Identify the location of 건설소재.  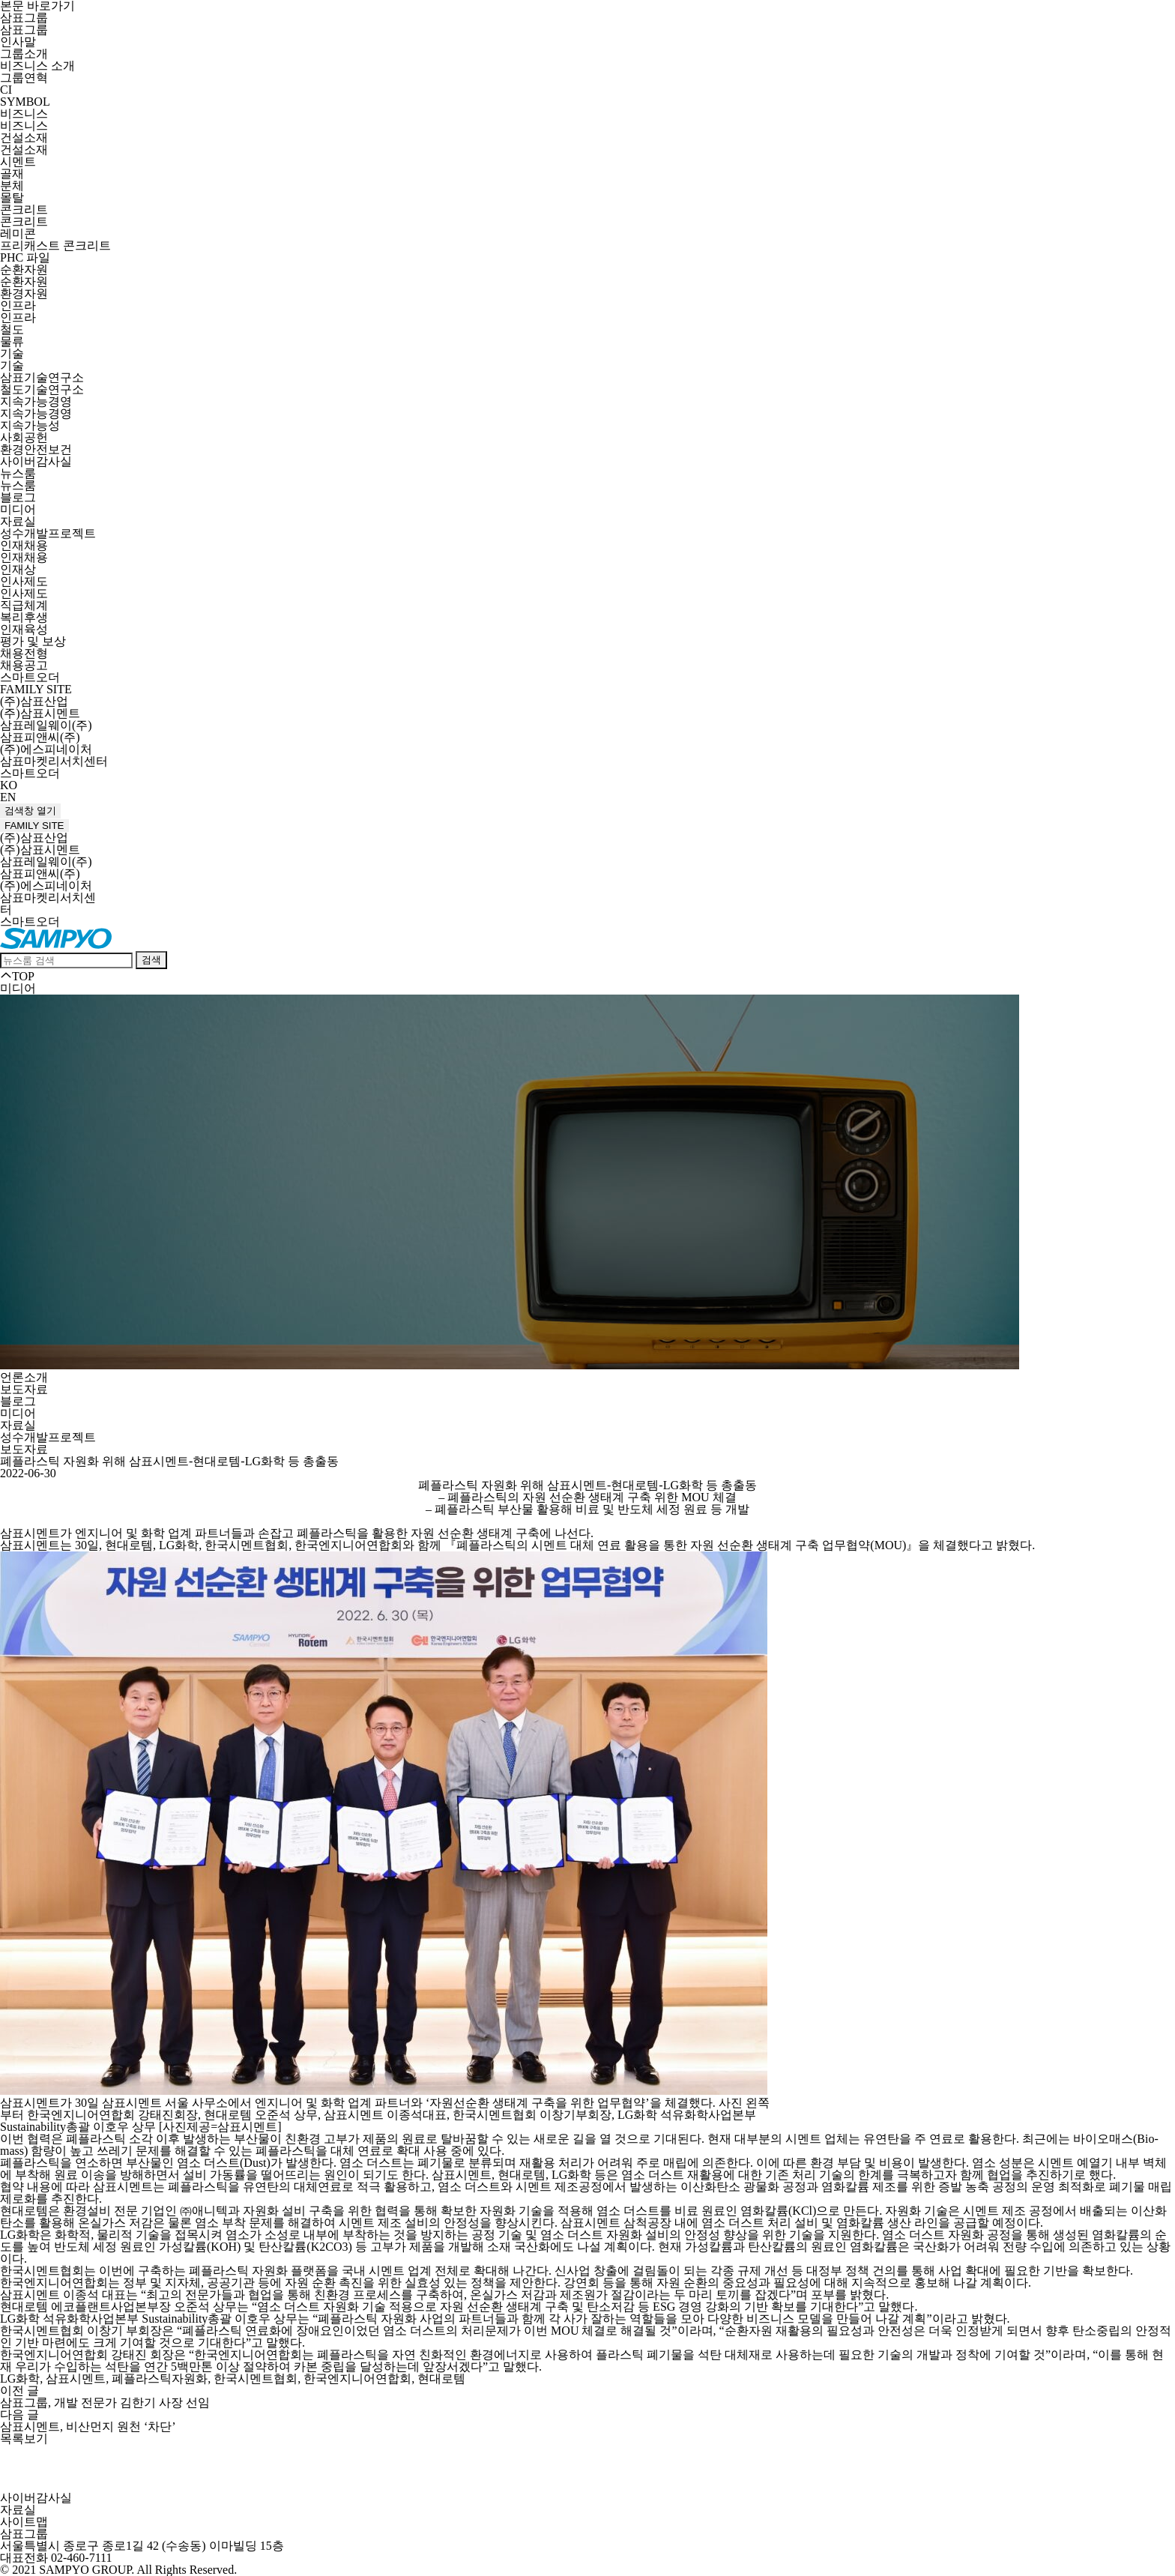
(24, 137).